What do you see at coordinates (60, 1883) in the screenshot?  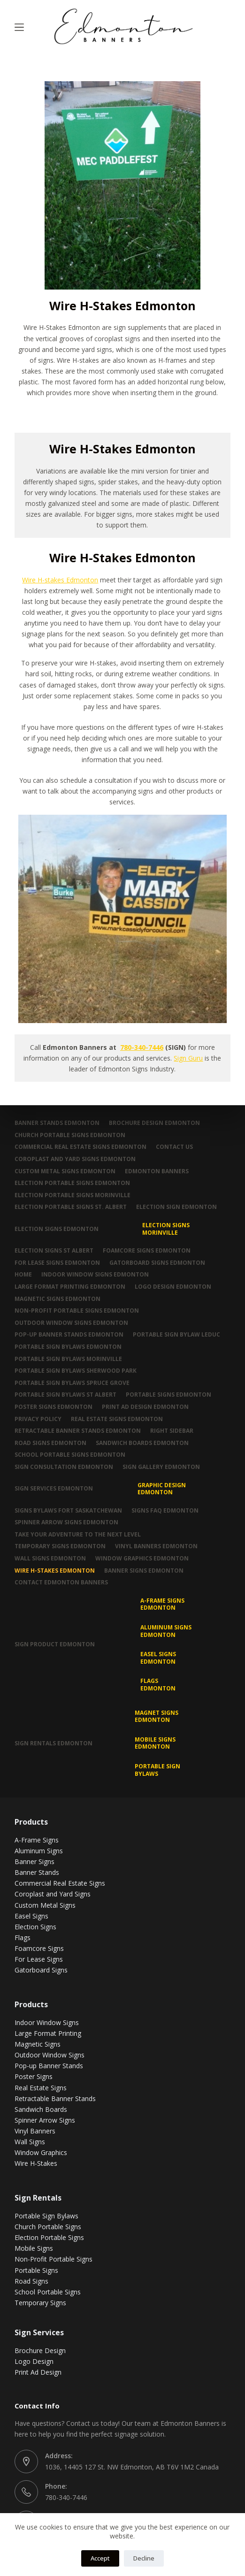 I see `Commercial Real Estate Signs` at bounding box center [60, 1883].